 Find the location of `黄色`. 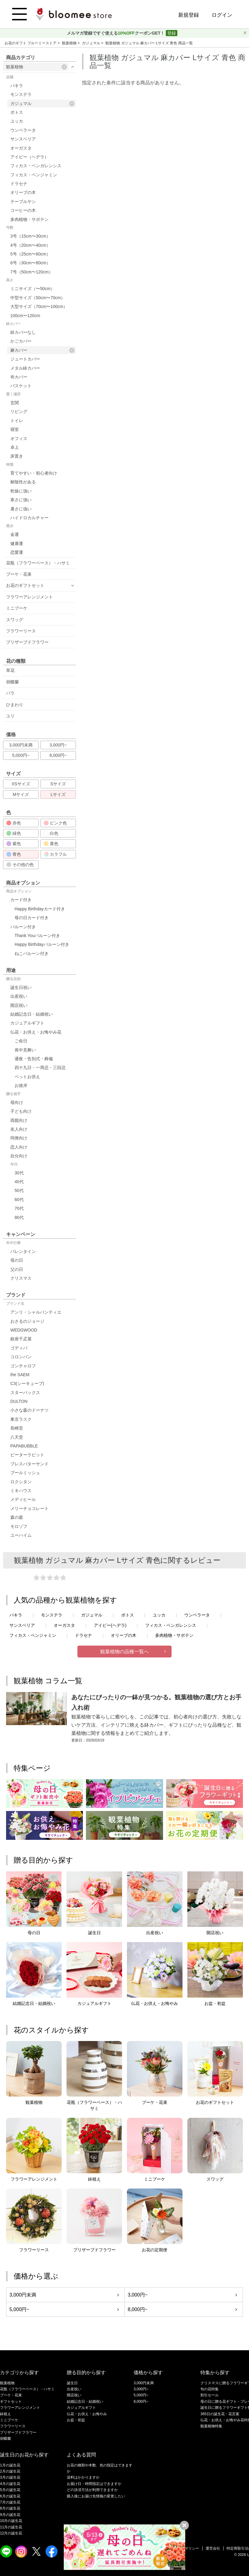

黄色 is located at coordinates (51, 843).